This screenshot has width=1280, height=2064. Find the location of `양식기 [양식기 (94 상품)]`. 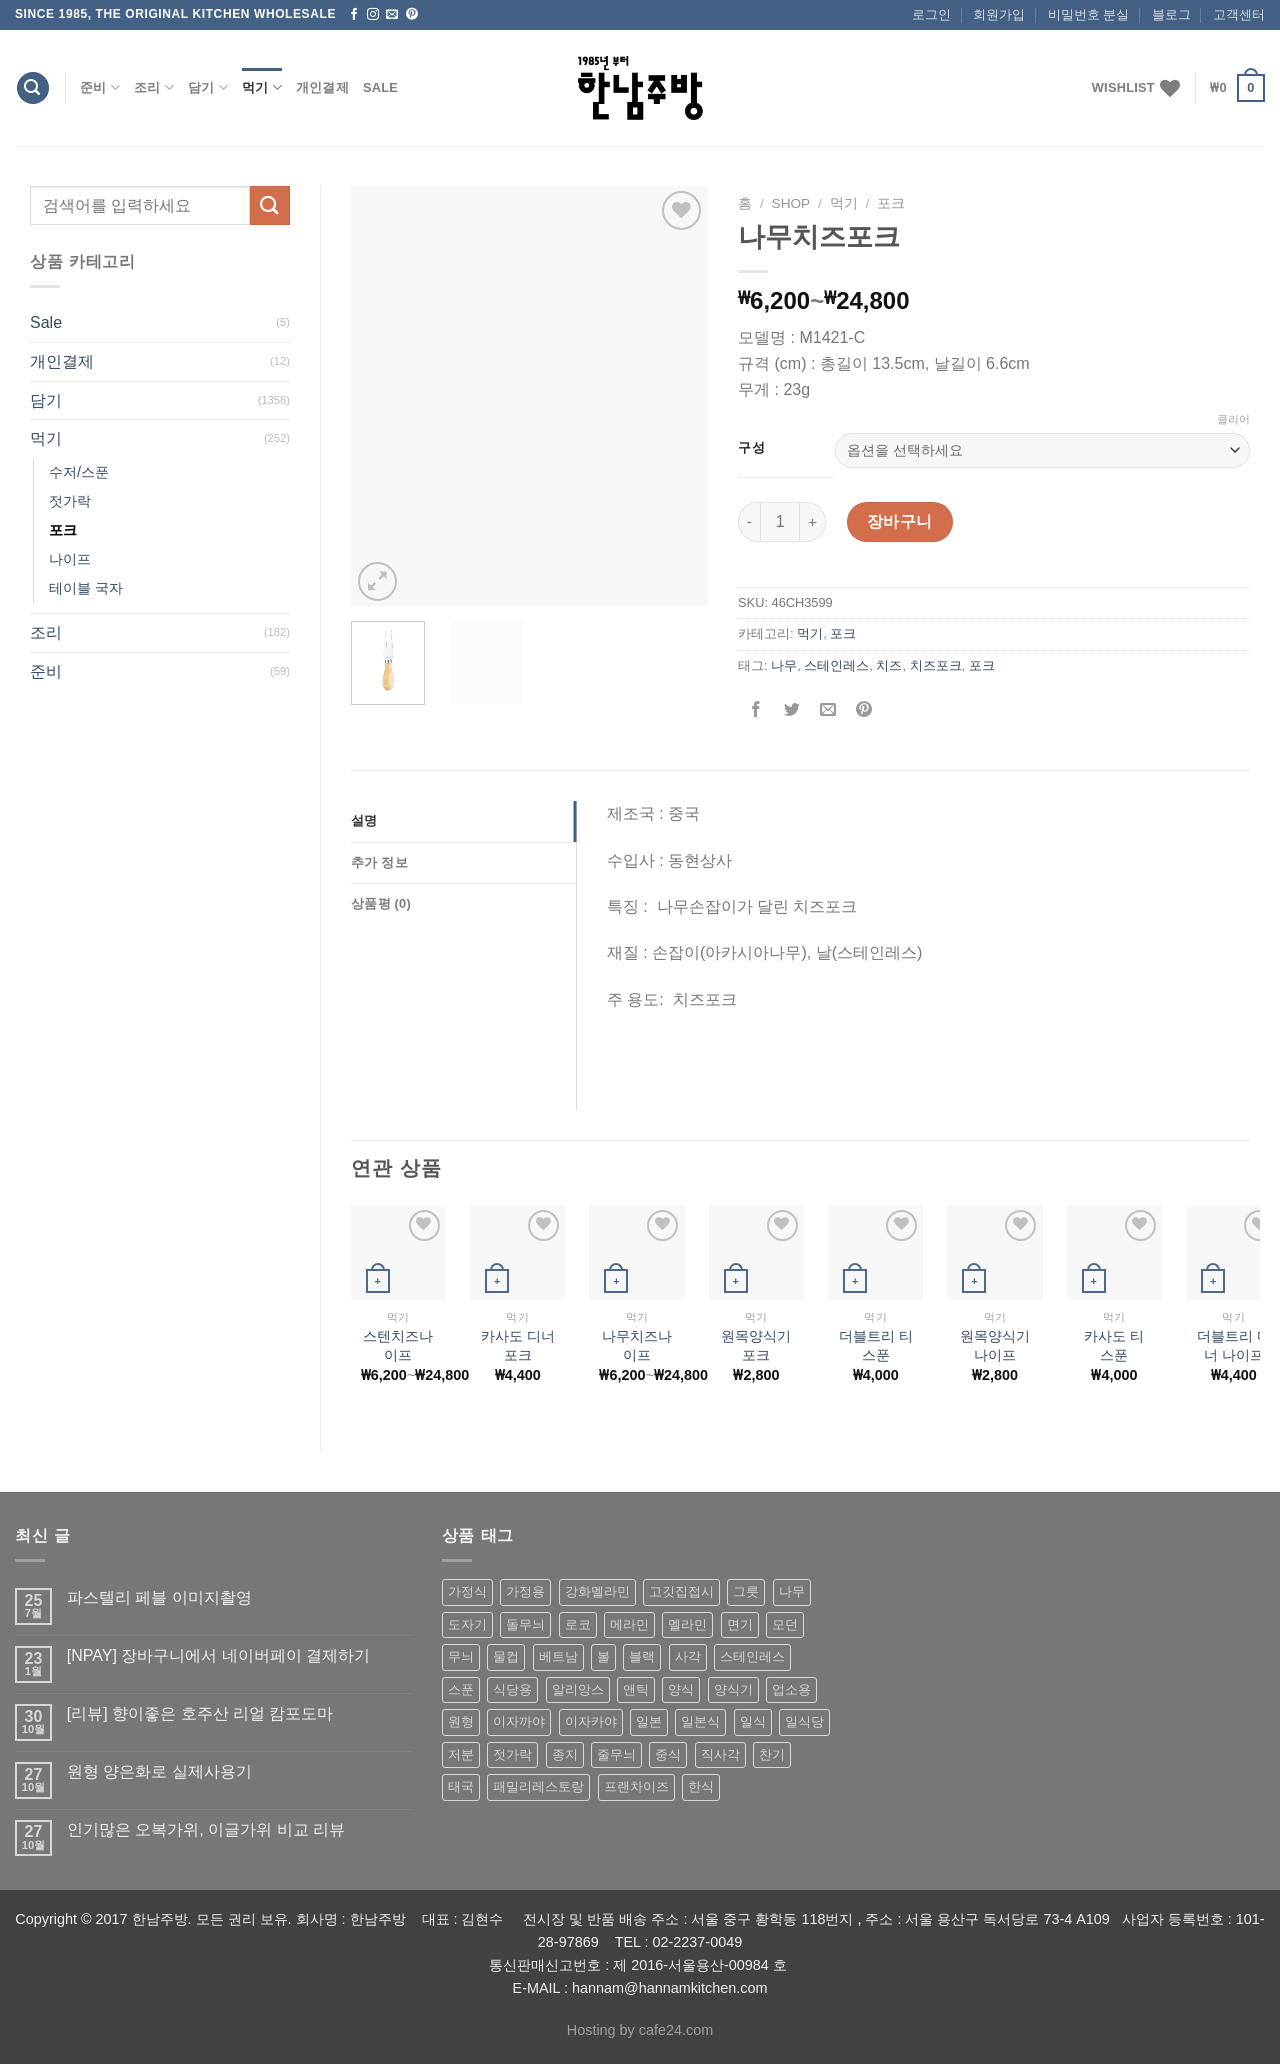

양식기 [양식기 (94 상품)] is located at coordinates (733, 1689).